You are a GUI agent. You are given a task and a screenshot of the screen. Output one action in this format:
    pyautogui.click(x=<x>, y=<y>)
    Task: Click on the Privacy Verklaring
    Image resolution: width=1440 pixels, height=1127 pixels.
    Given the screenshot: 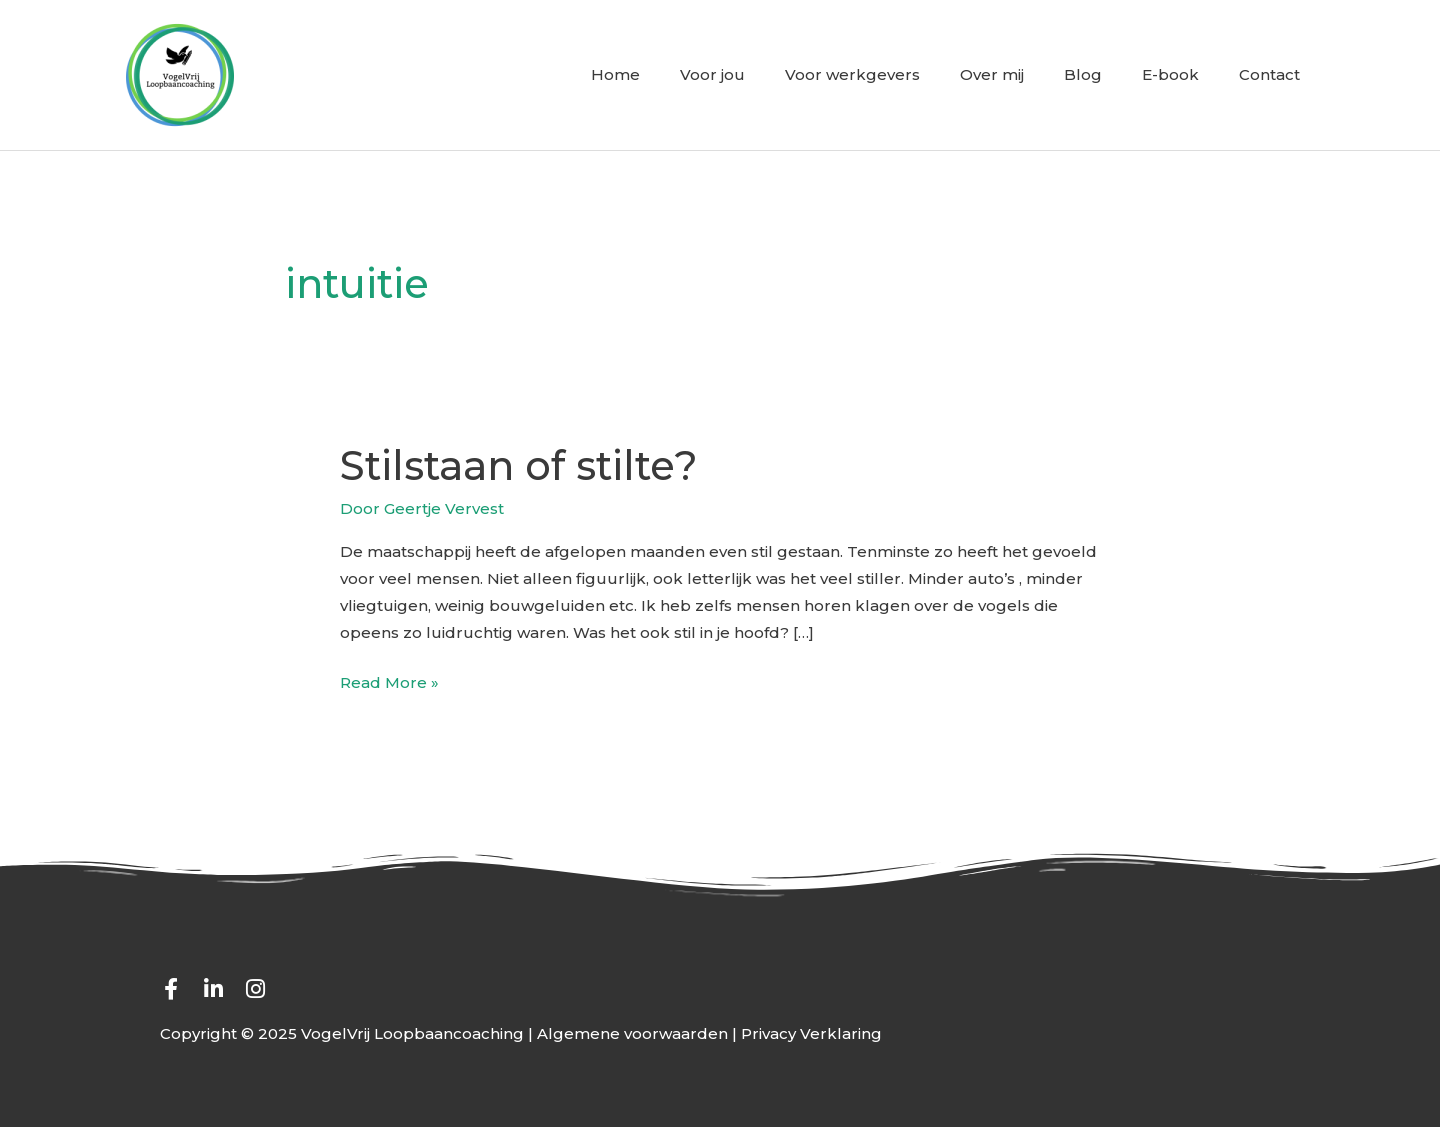 What is the action you would take?
    pyautogui.click(x=811, y=1033)
    